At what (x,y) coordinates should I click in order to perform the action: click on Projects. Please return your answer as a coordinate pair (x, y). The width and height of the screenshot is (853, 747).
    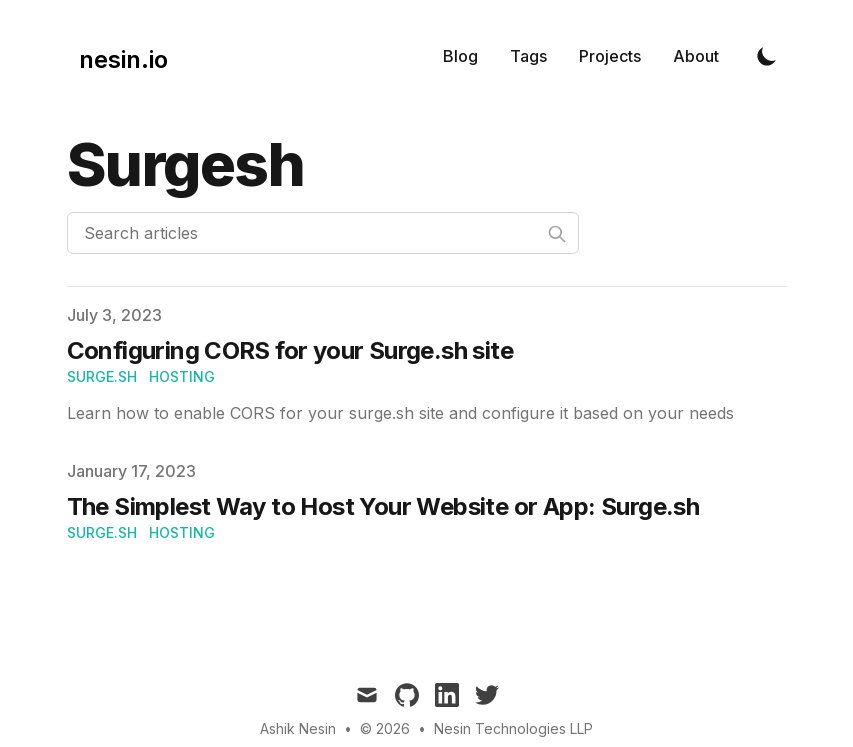
    Looking at the image, I should click on (610, 56).